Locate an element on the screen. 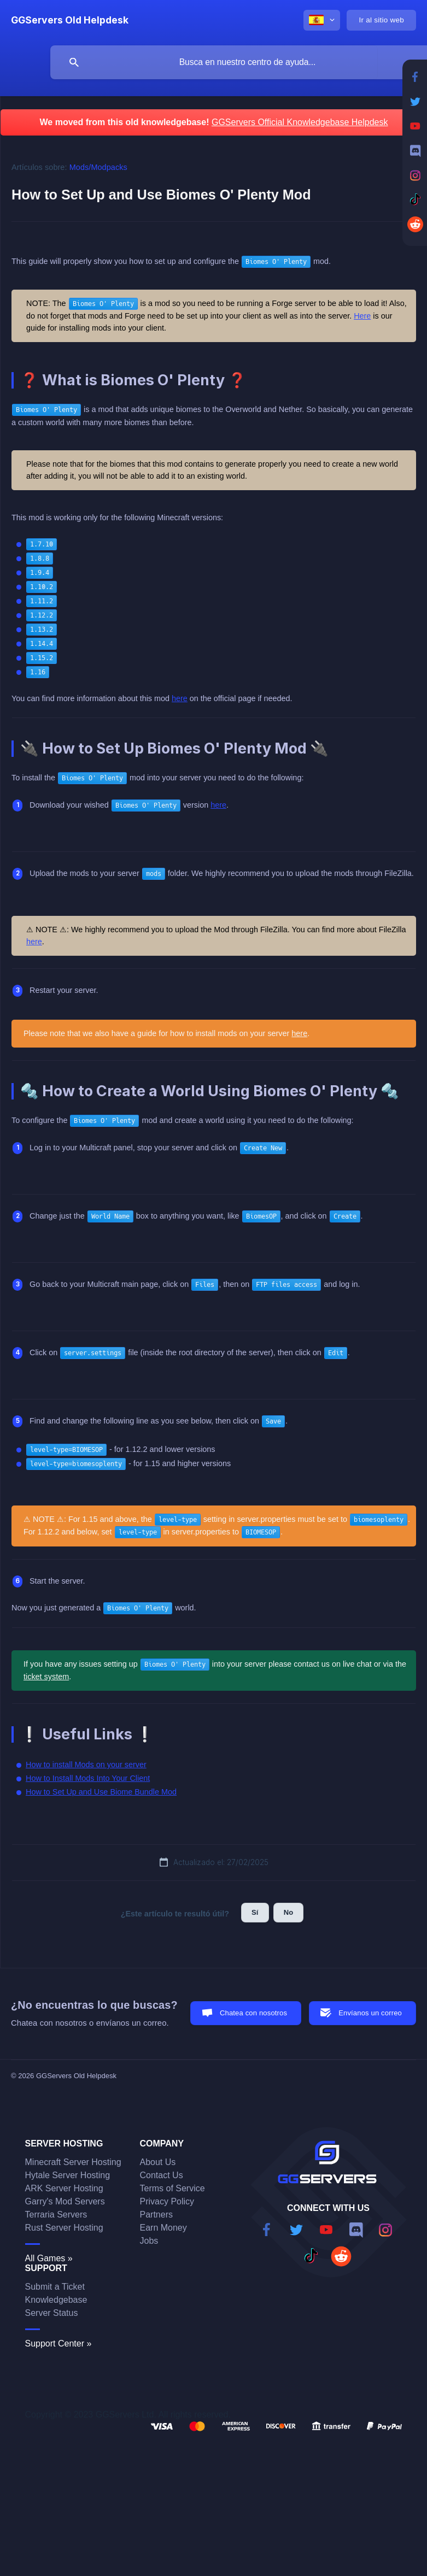 The width and height of the screenshot is (427, 2576). [none] is located at coordinates (69, 20).